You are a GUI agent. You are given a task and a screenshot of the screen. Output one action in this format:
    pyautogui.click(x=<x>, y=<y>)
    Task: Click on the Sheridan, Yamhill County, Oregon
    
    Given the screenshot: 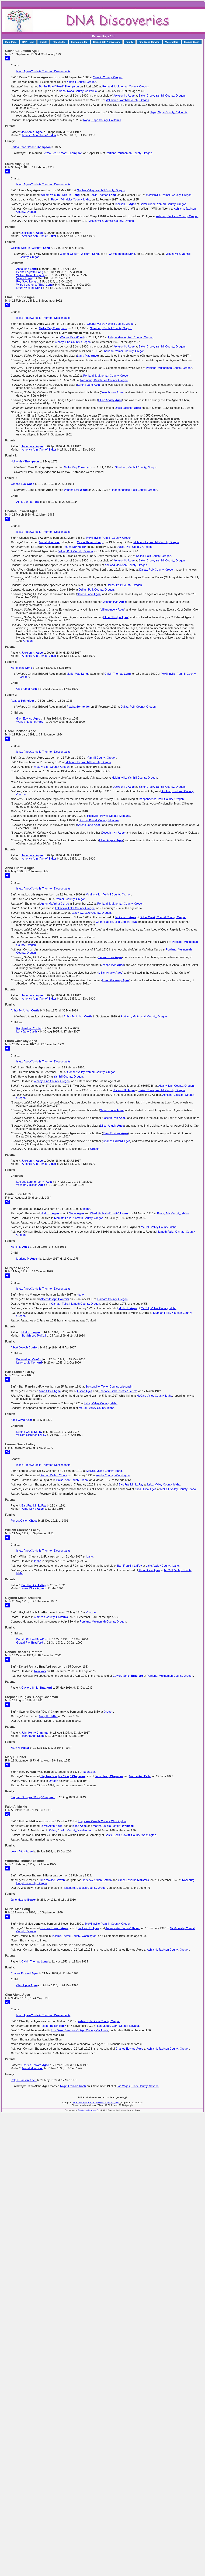 What is the action you would take?
    pyautogui.click(x=111, y=328)
    